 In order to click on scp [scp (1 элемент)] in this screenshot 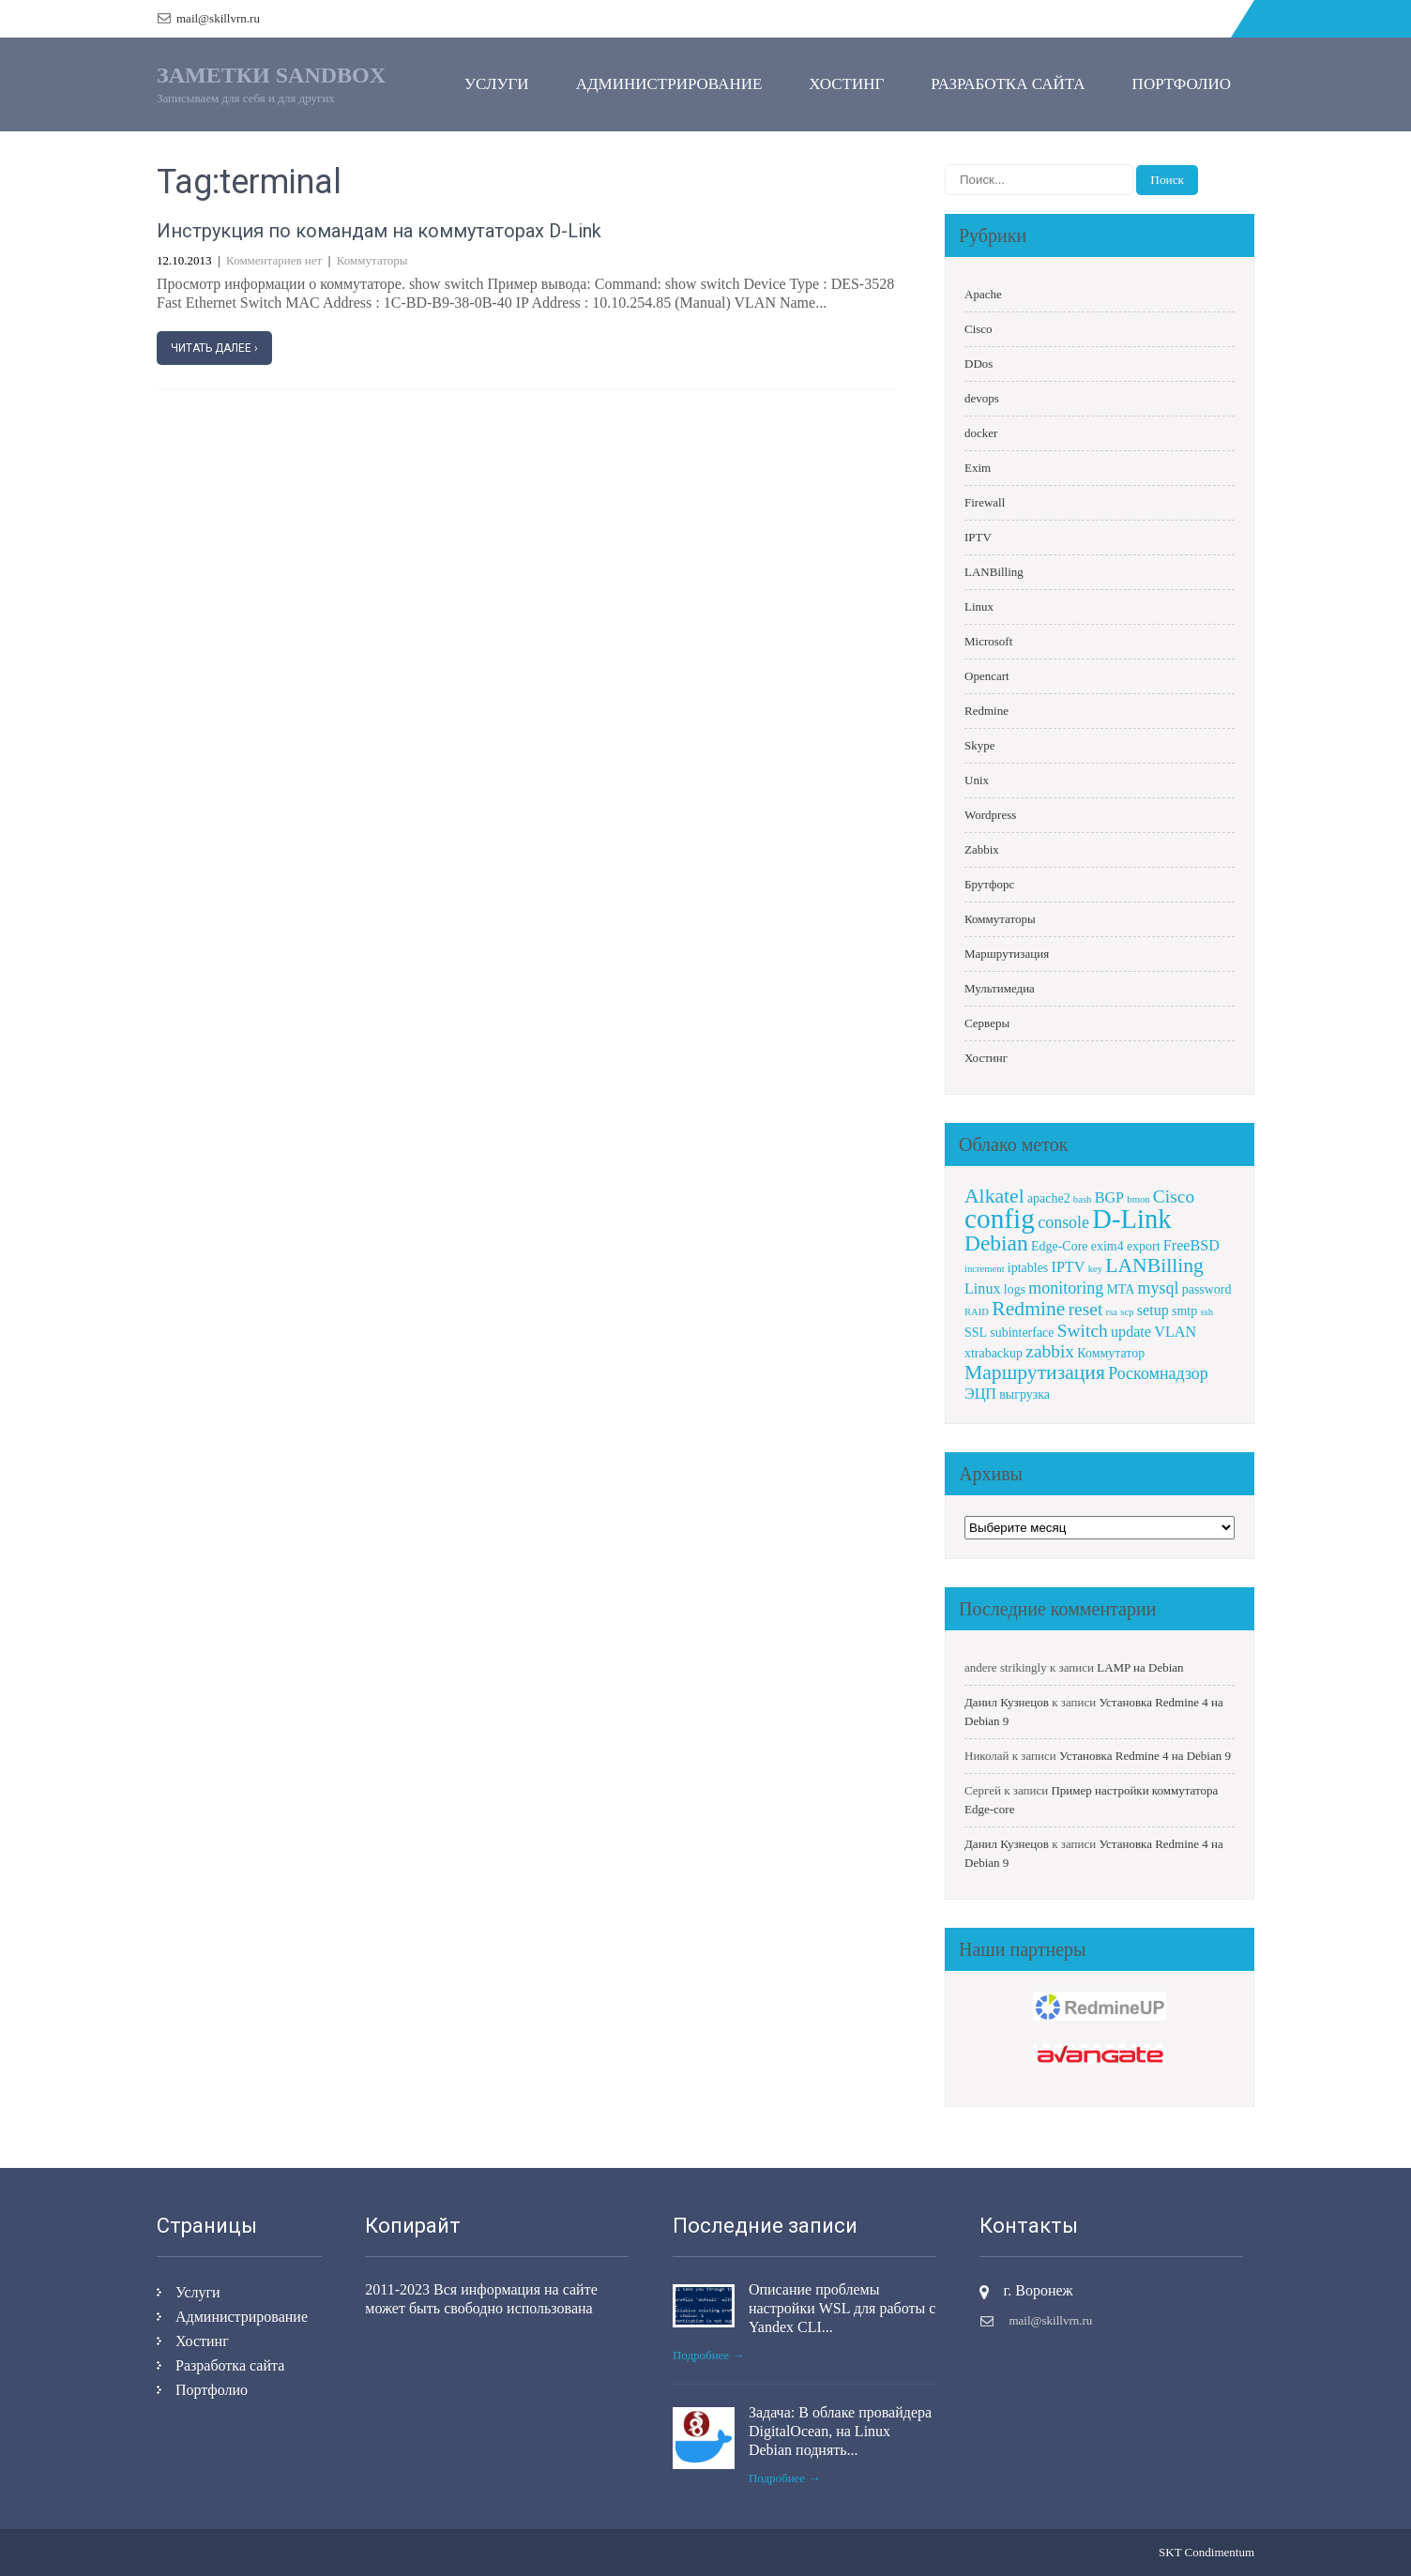, I will do `click(1126, 1312)`.